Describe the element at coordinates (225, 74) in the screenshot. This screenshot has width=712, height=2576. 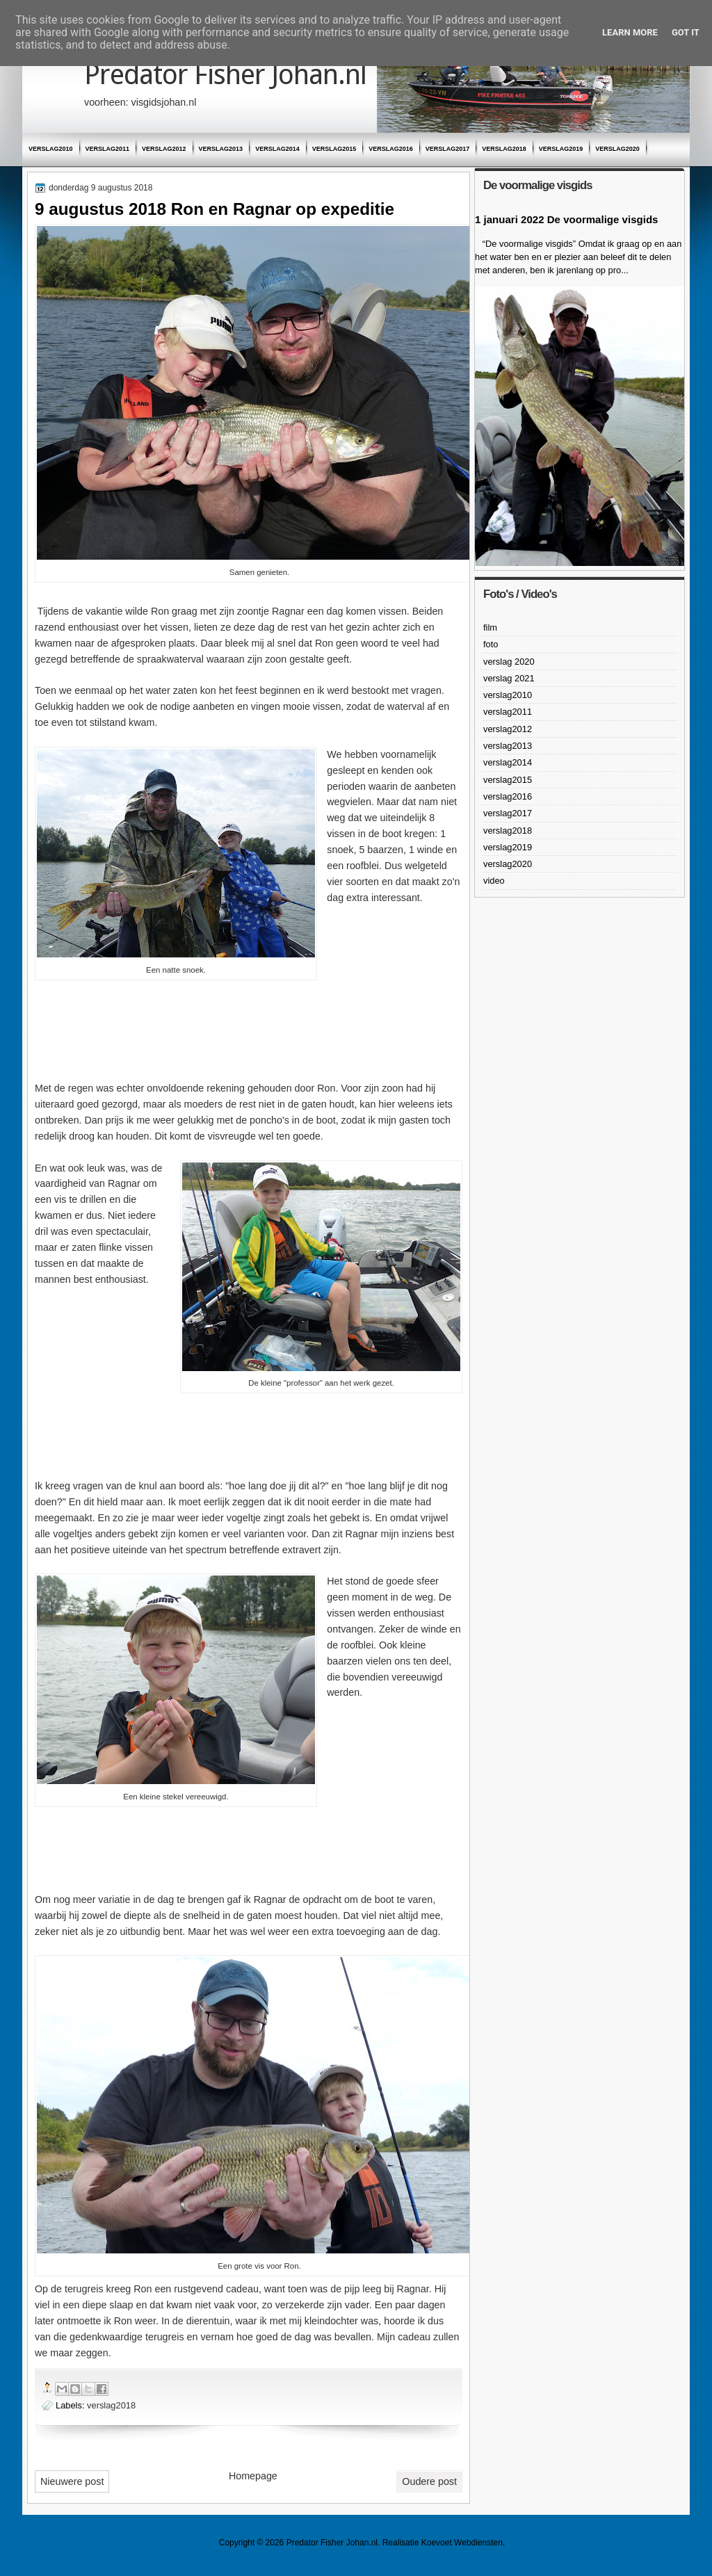
I see `Predator Fisher Johan.nl` at that location.